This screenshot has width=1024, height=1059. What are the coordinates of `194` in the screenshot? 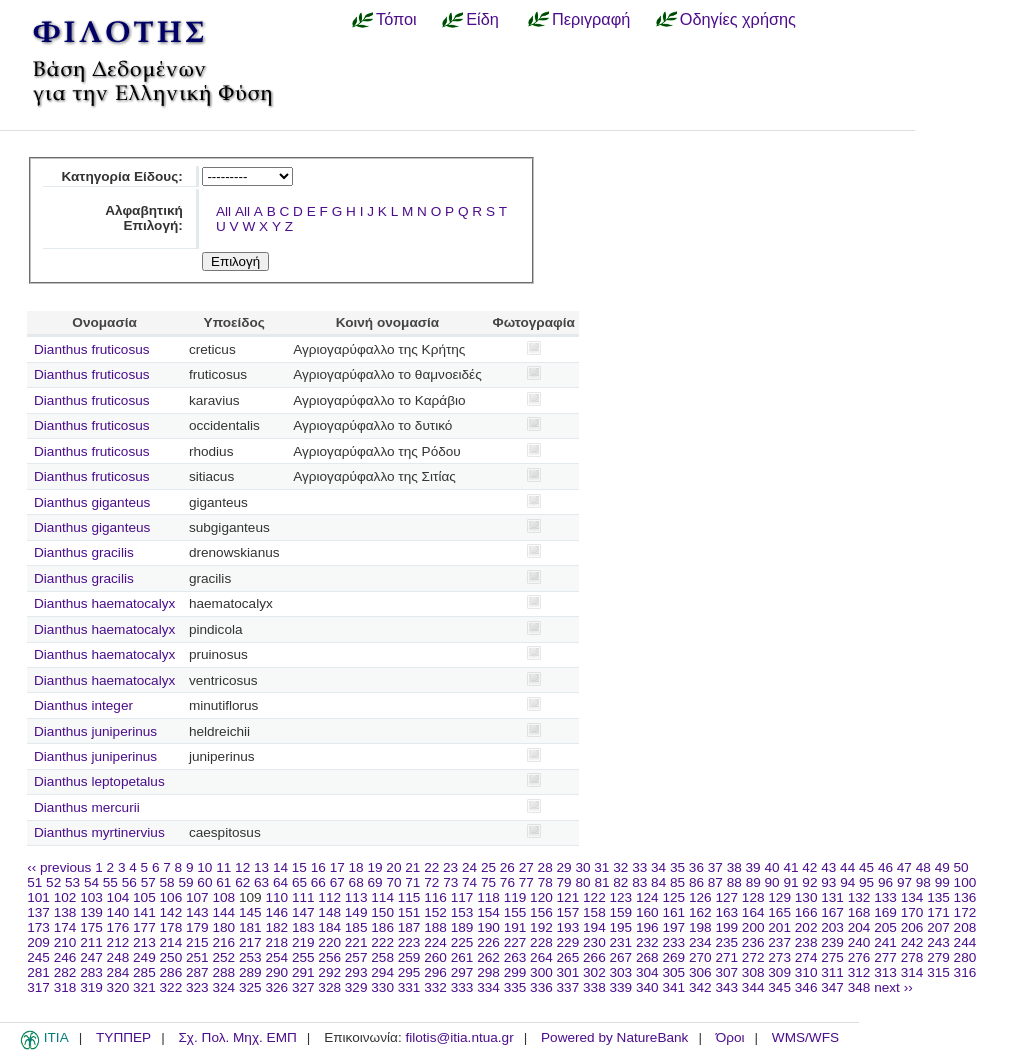 It's located at (594, 927).